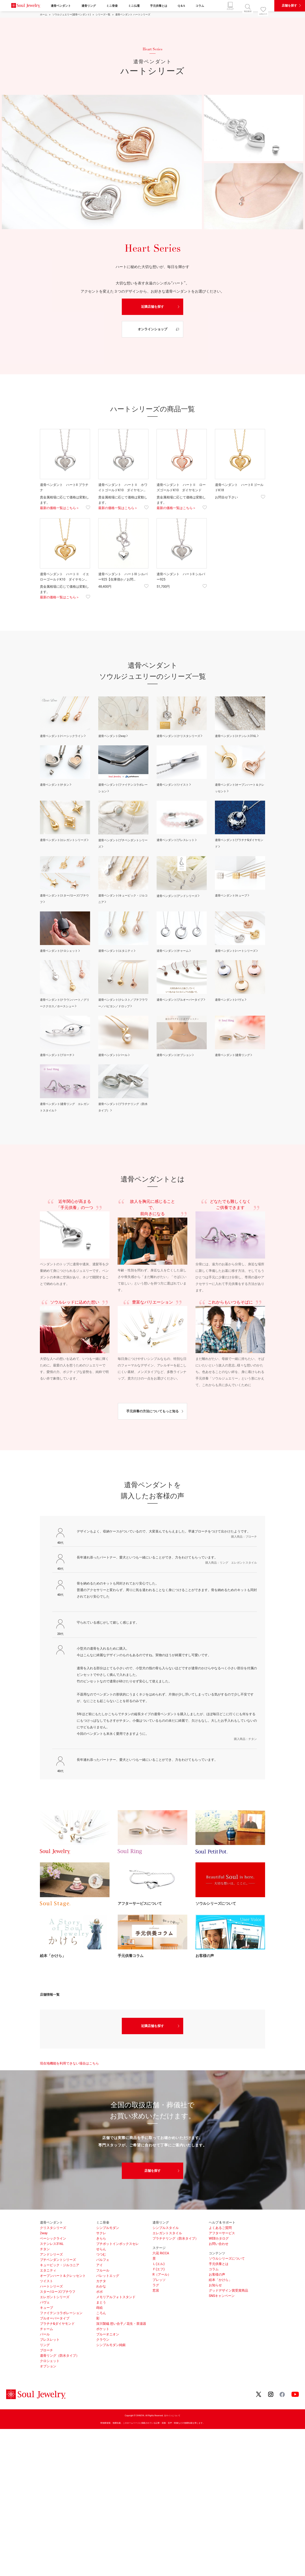  Describe the element at coordinates (235, 736) in the screenshot. I see `遺骨ペンダント|ステンレス316L` at that location.